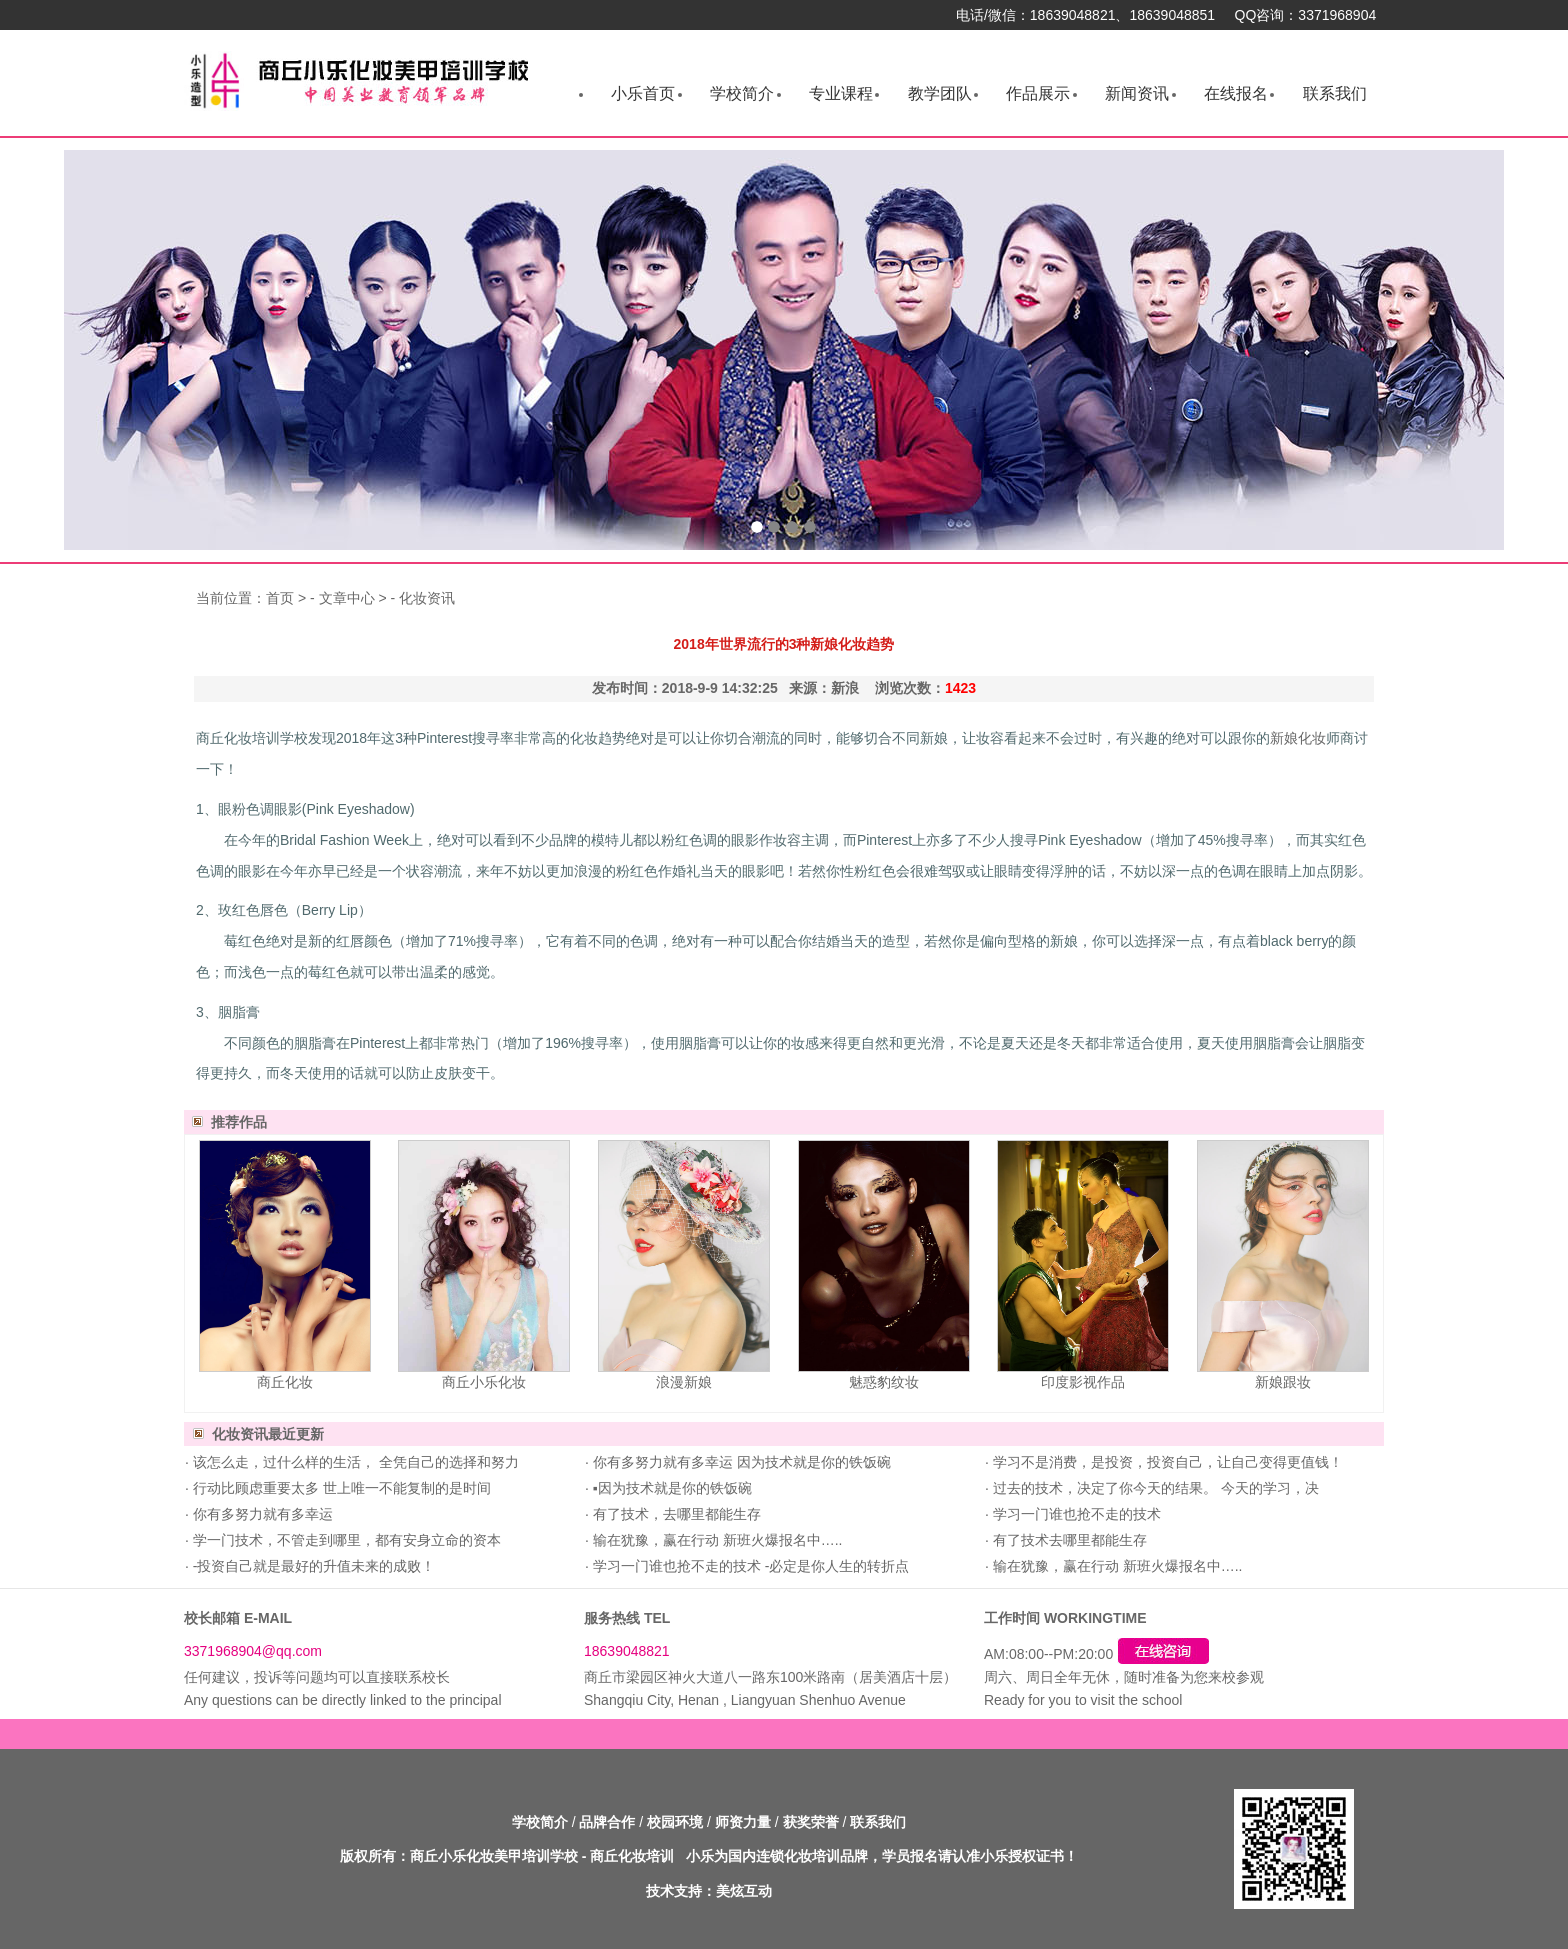 This screenshot has height=1949, width=1568. What do you see at coordinates (684, 1382) in the screenshot?
I see `浪漫新娘` at bounding box center [684, 1382].